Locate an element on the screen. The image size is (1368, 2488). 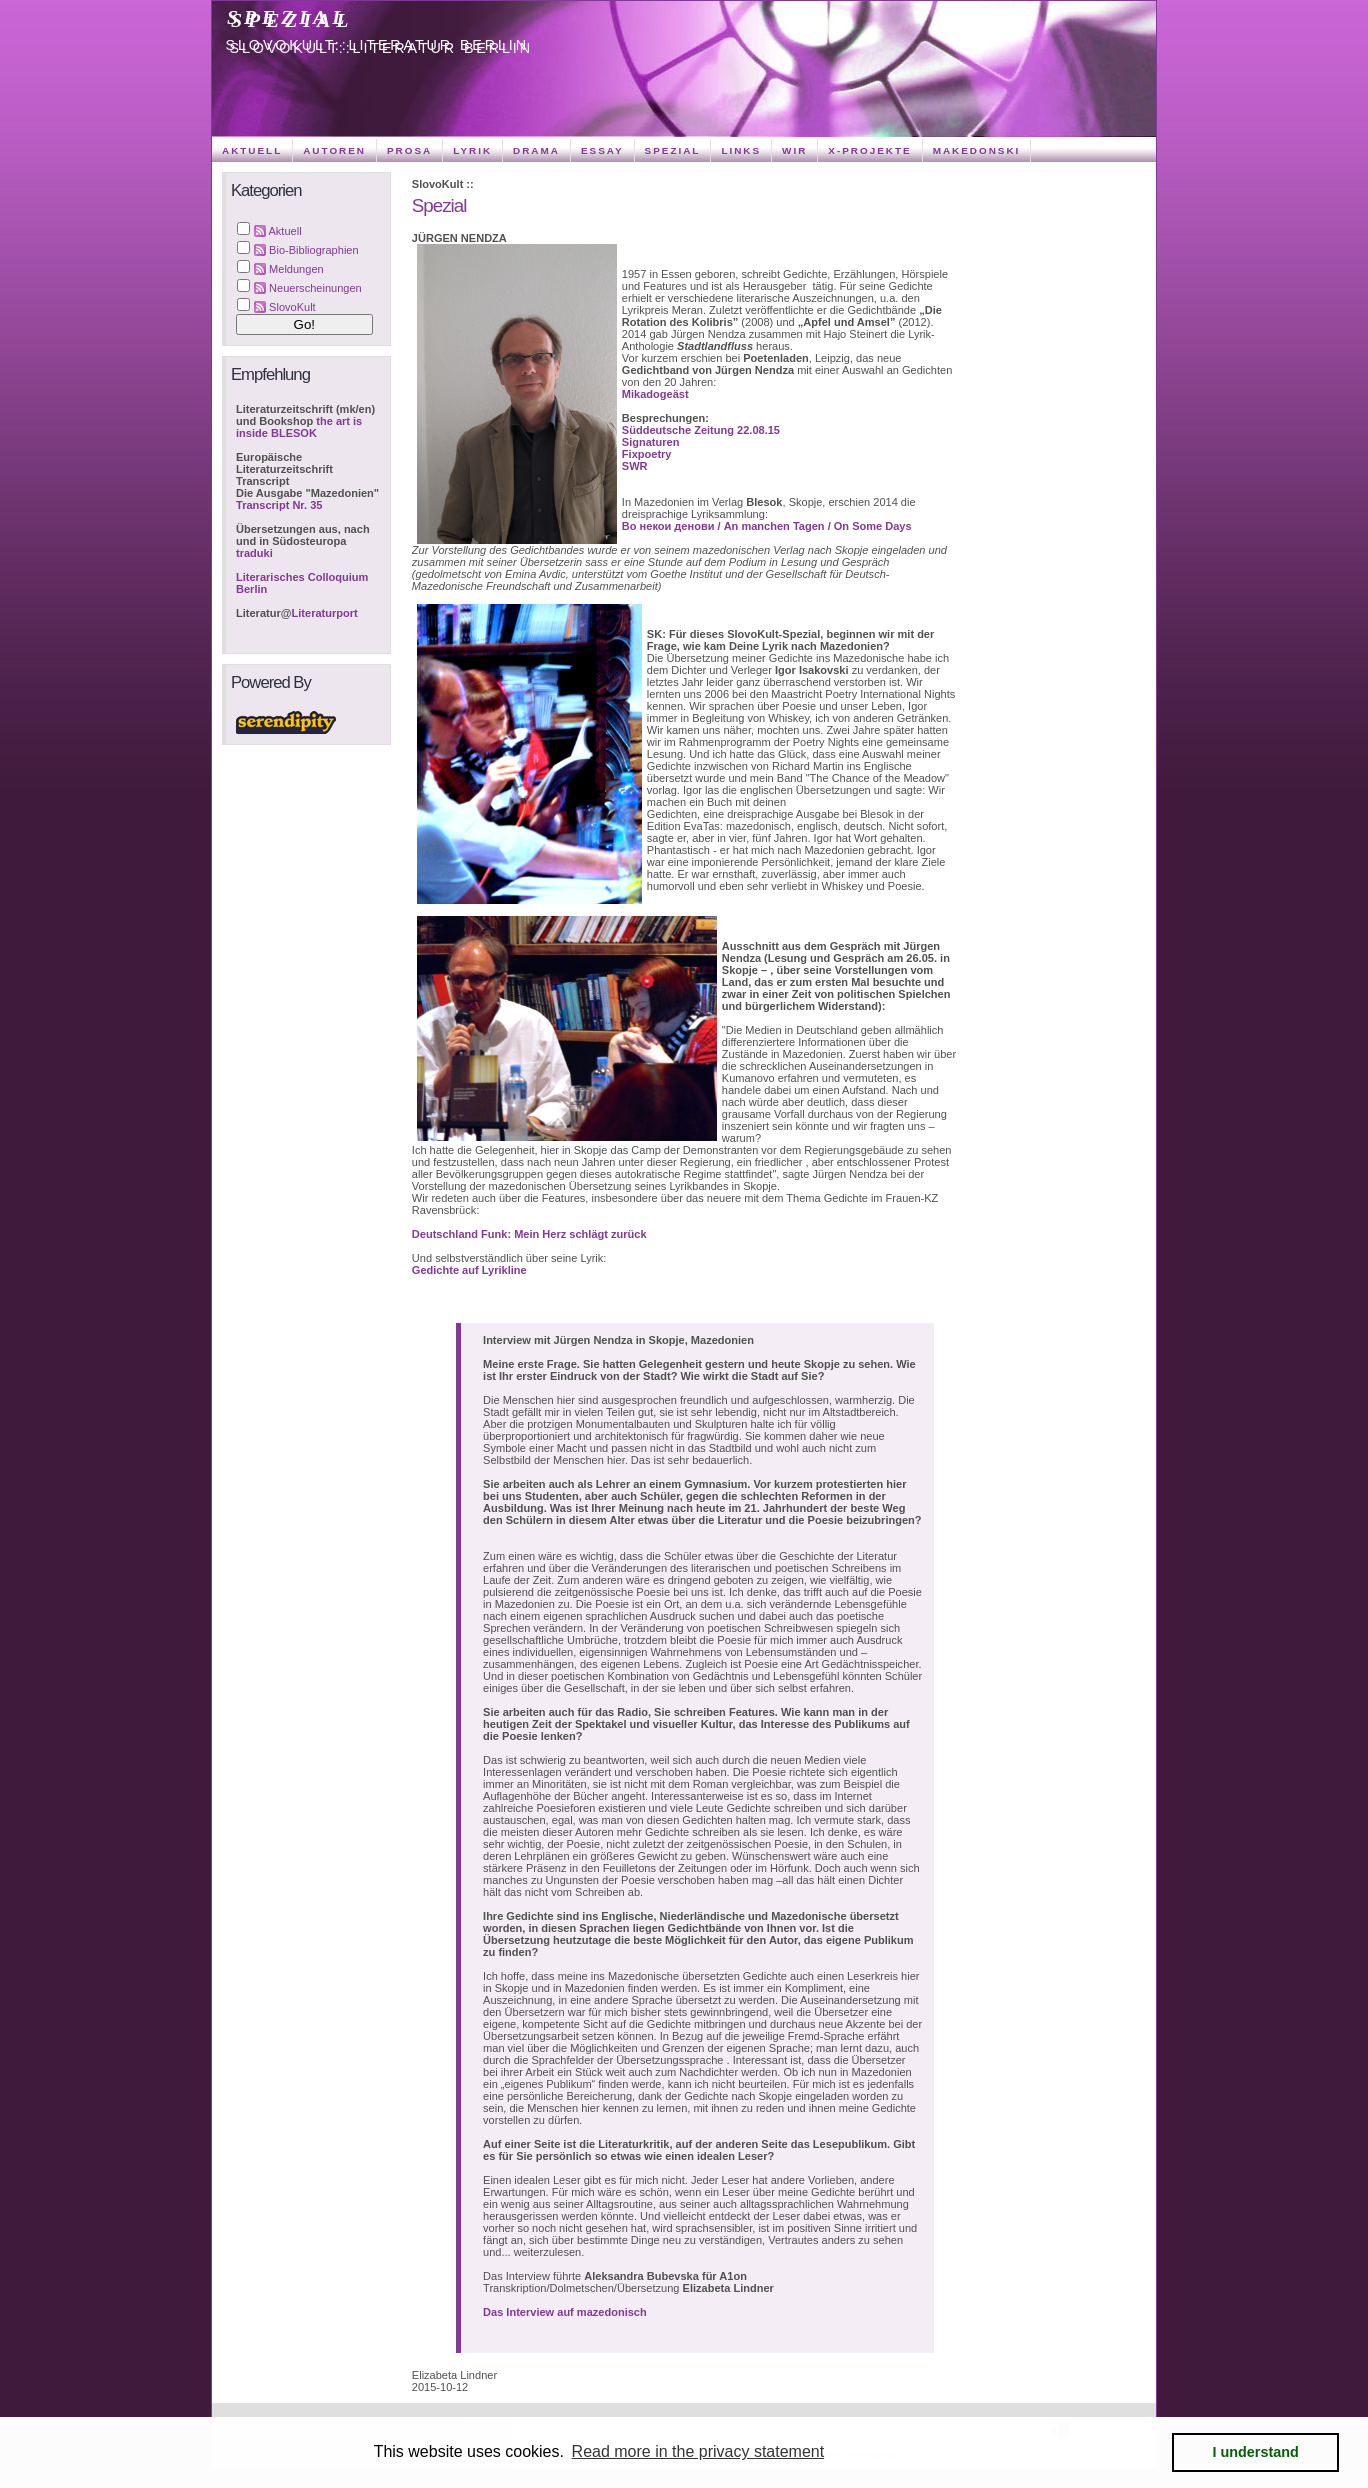
Literaturport is located at coordinates (325, 613).